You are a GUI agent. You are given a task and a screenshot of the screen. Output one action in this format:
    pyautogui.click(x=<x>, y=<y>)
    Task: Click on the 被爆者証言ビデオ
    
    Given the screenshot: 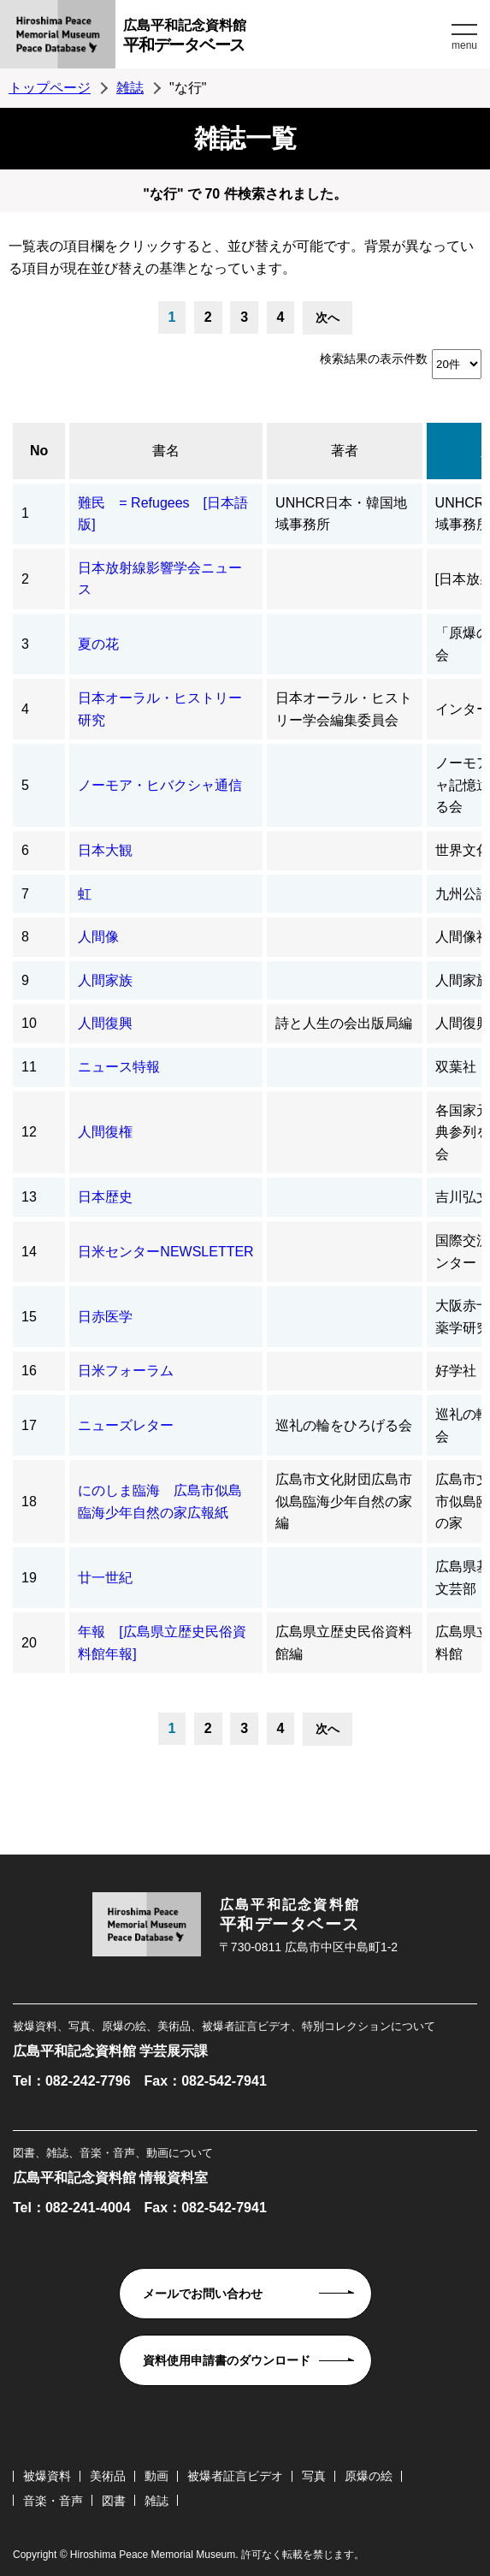 What is the action you would take?
    pyautogui.click(x=235, y=2476)
    